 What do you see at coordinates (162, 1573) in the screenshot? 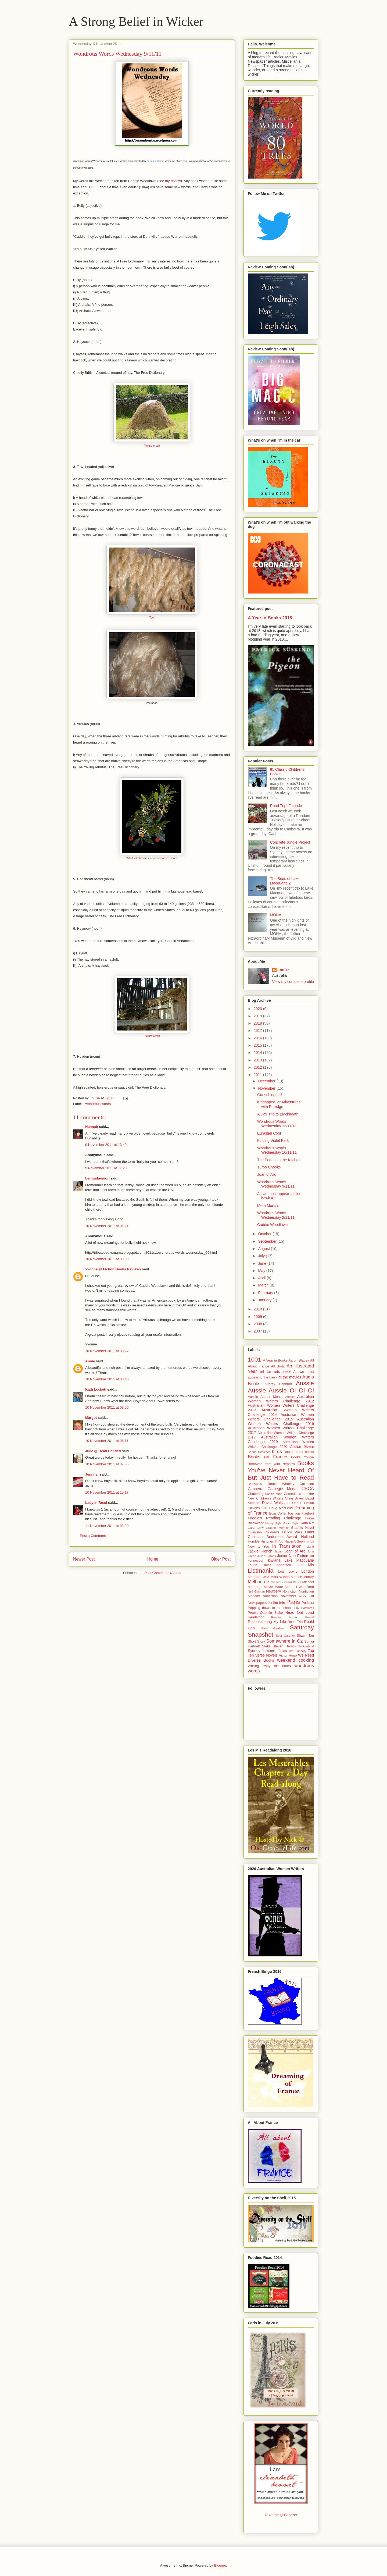
I see `Post Comments (Atom)` at bounding box center [162, 1573].